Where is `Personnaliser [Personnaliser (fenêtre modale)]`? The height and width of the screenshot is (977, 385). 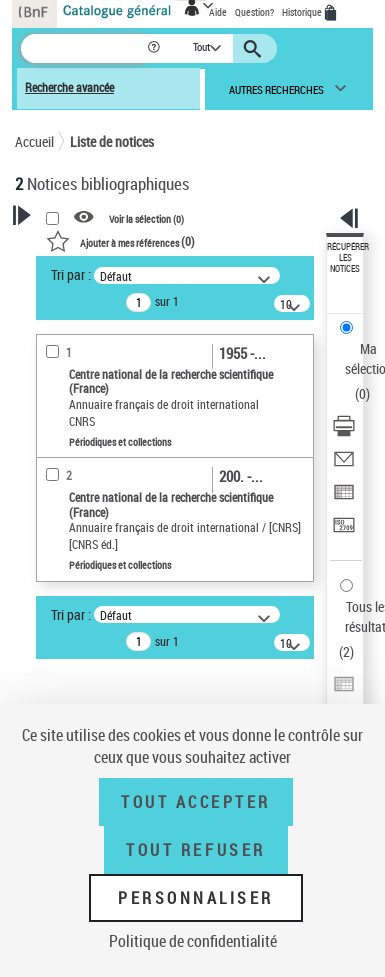
Personnaliser [Personnaliser (fenêtre modale)] is located at coordinates (196, 898).